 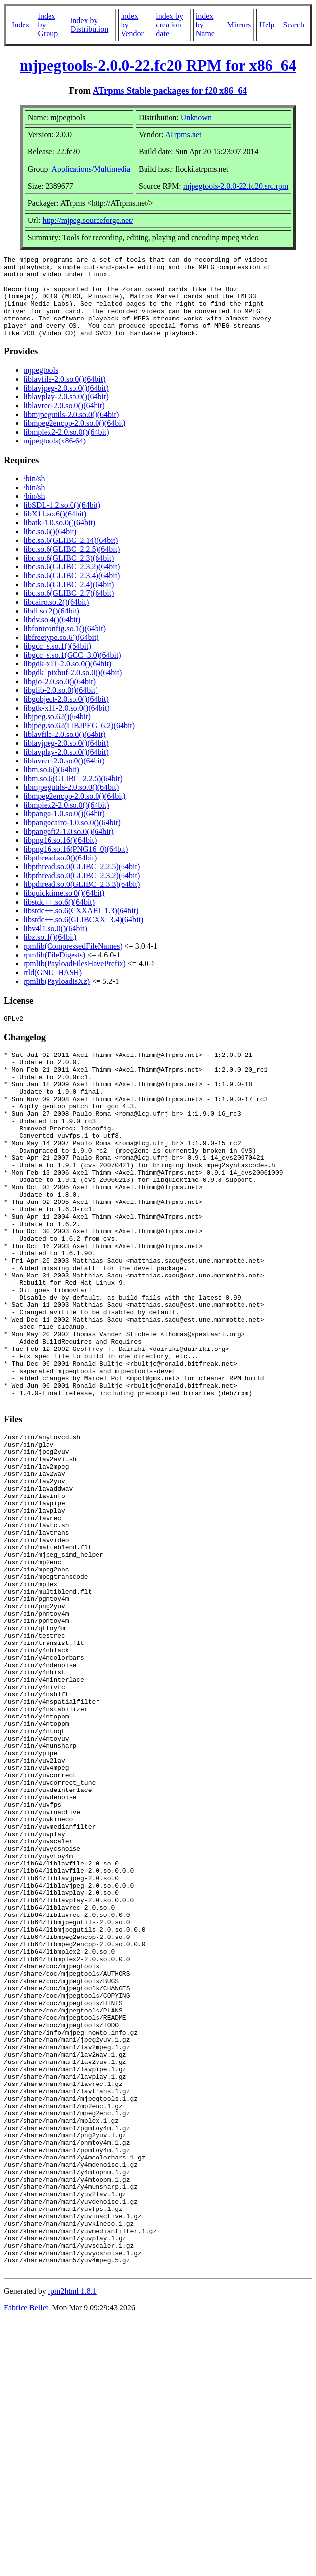 What do you see at coordinates (50, 547) in the screenshot?
I see `libc.so.6()(64bit)` at bounding box center [50, 547].